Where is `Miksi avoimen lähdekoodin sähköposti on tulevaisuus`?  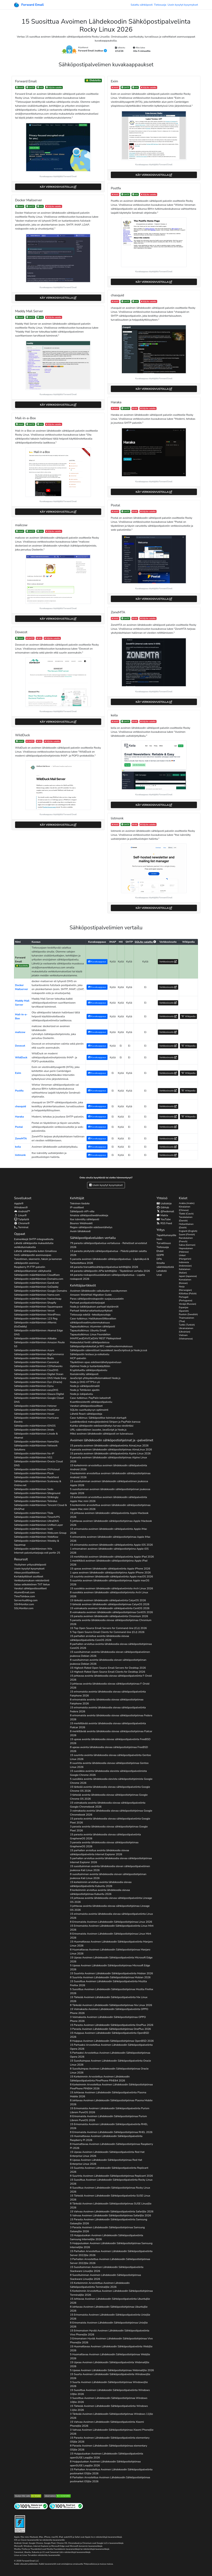 Miksi avoimen lähdekoodin sähköposti on tulevaisuus is located at coordinates (101, 1434).